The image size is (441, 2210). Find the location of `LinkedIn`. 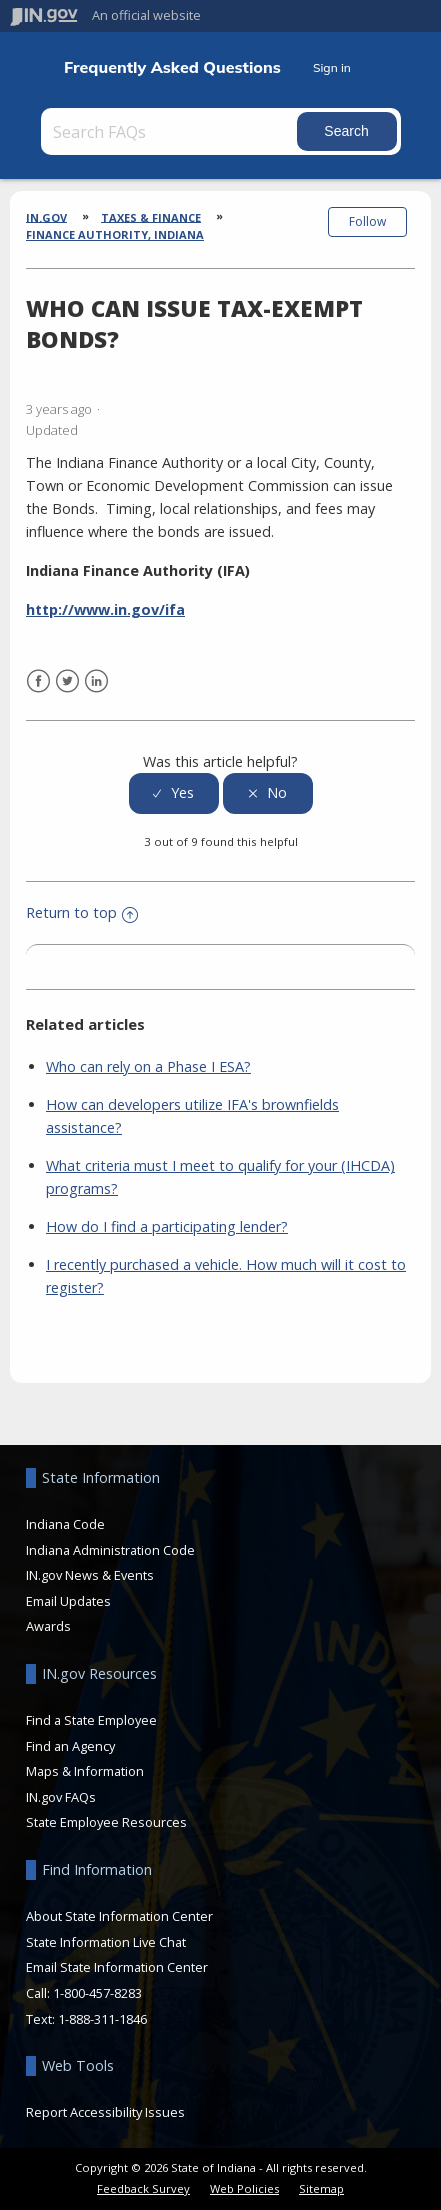

LinkedIn is located at coordinates (96, 681).